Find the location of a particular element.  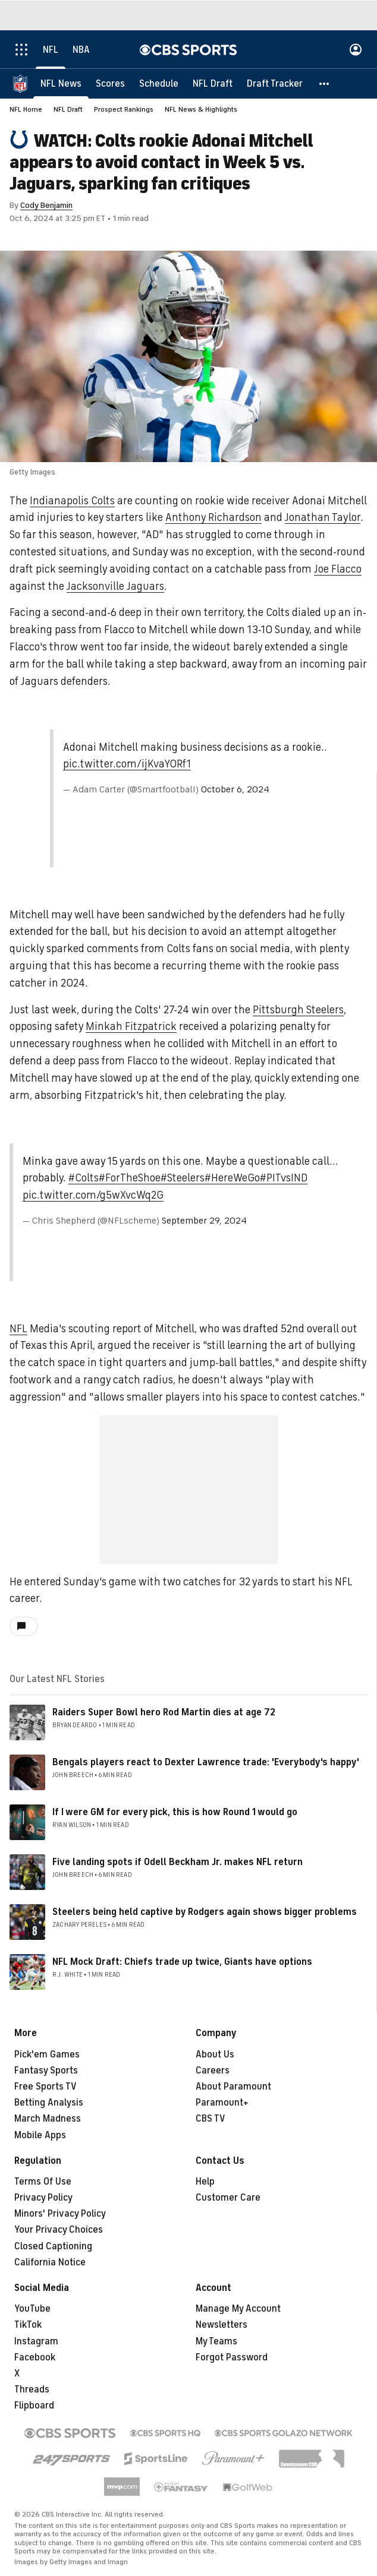

[Schedule] is located at coordinates (159, 83).